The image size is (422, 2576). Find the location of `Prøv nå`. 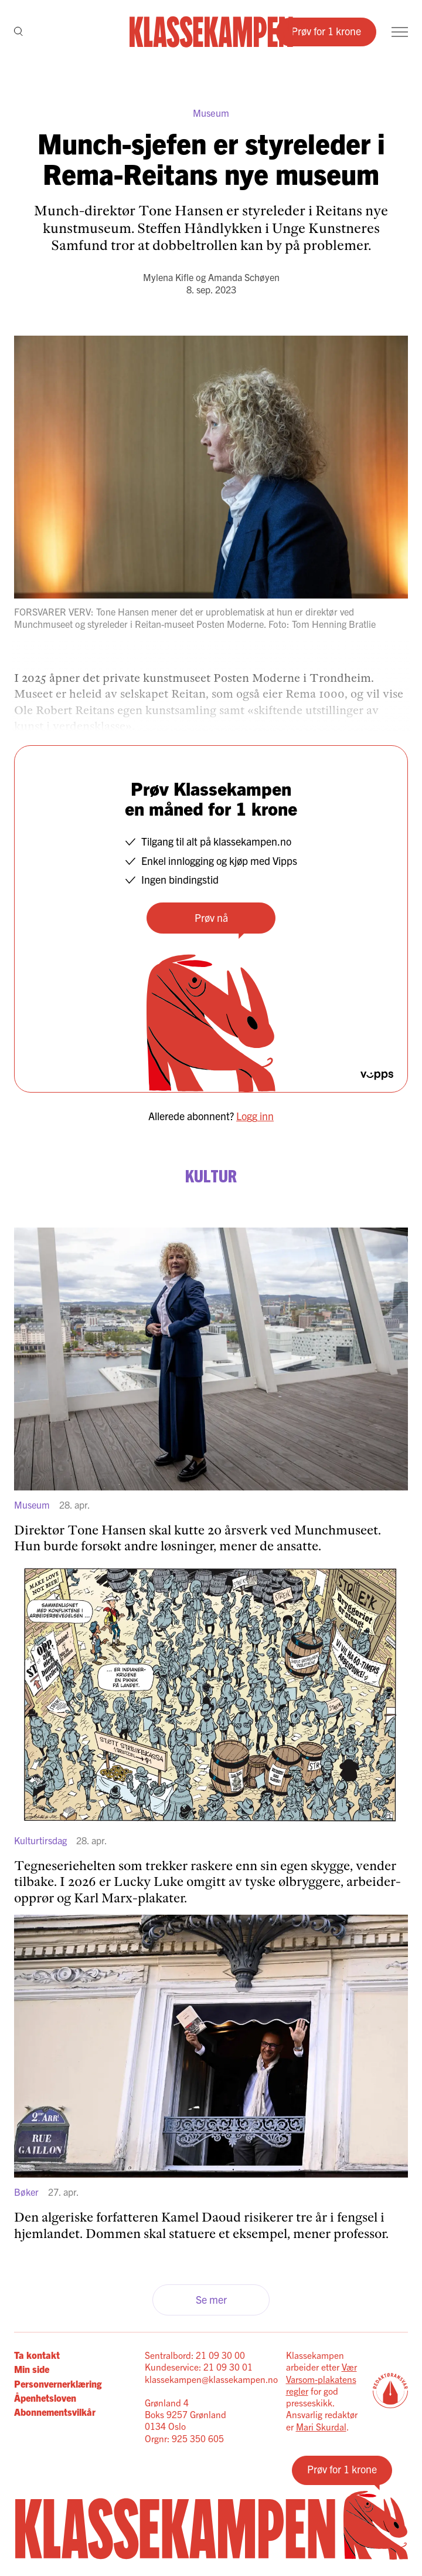

Prøv nå is located at coordinates (211, 917).